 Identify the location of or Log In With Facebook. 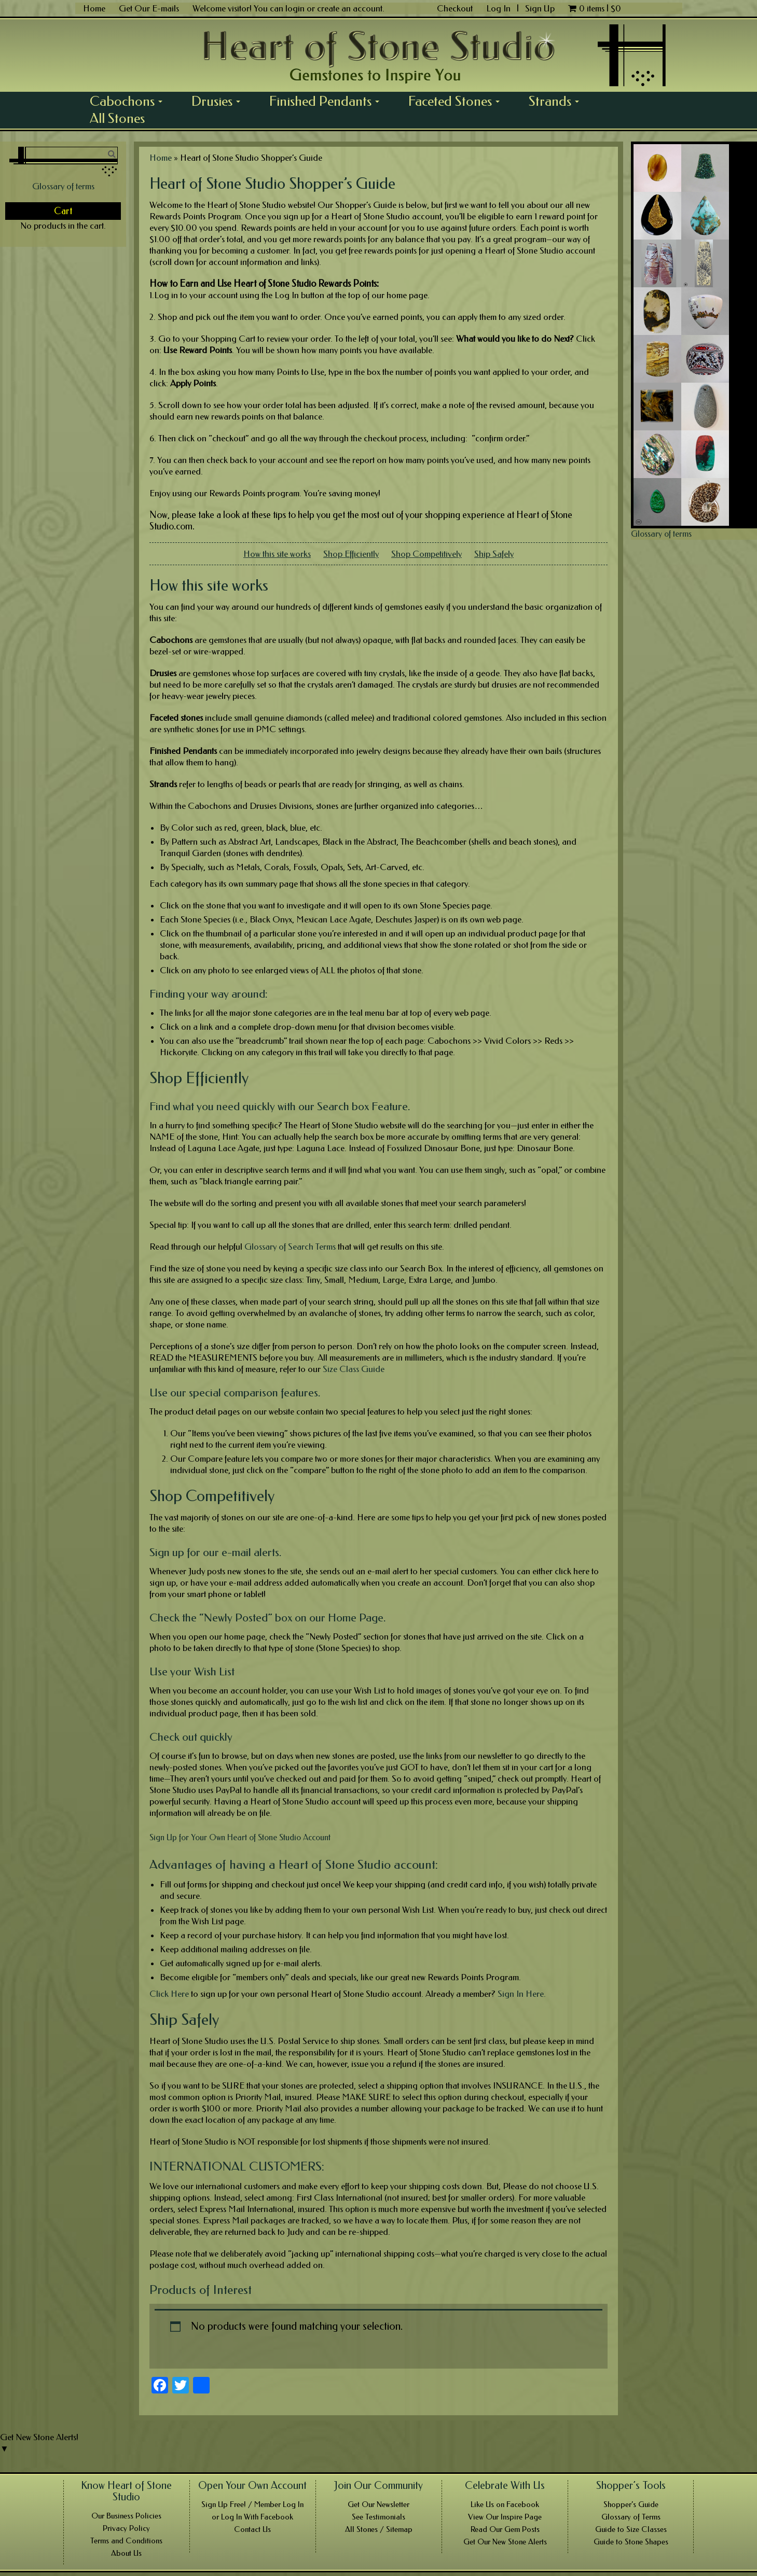
(252, 2517).